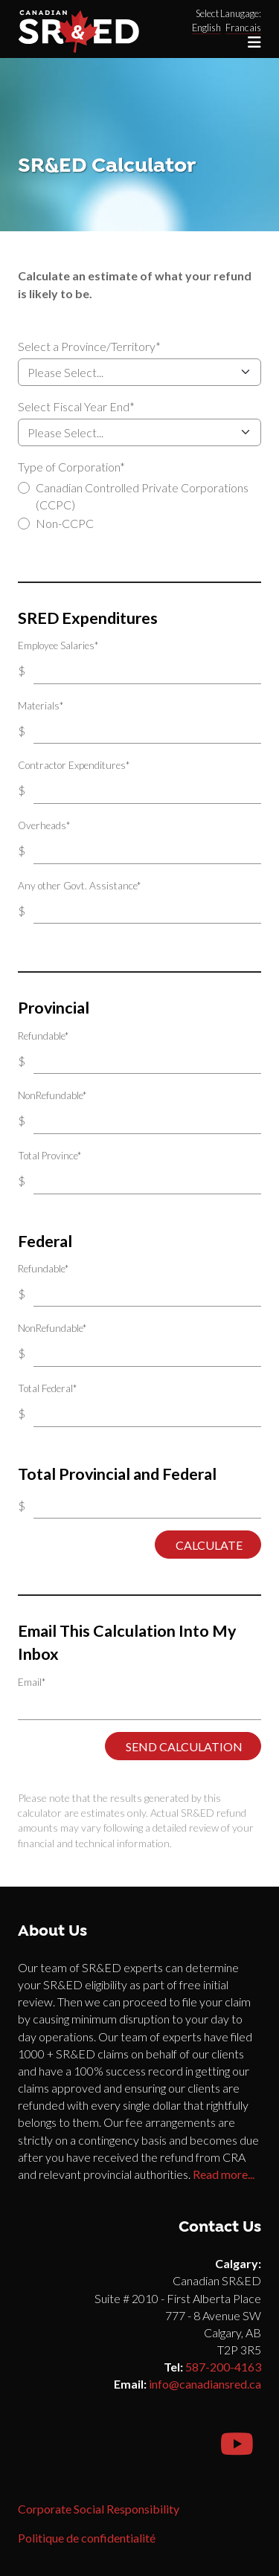  Describe the element at coordinates (44, 825) in the screenshot. I see `Overheads` at that location.